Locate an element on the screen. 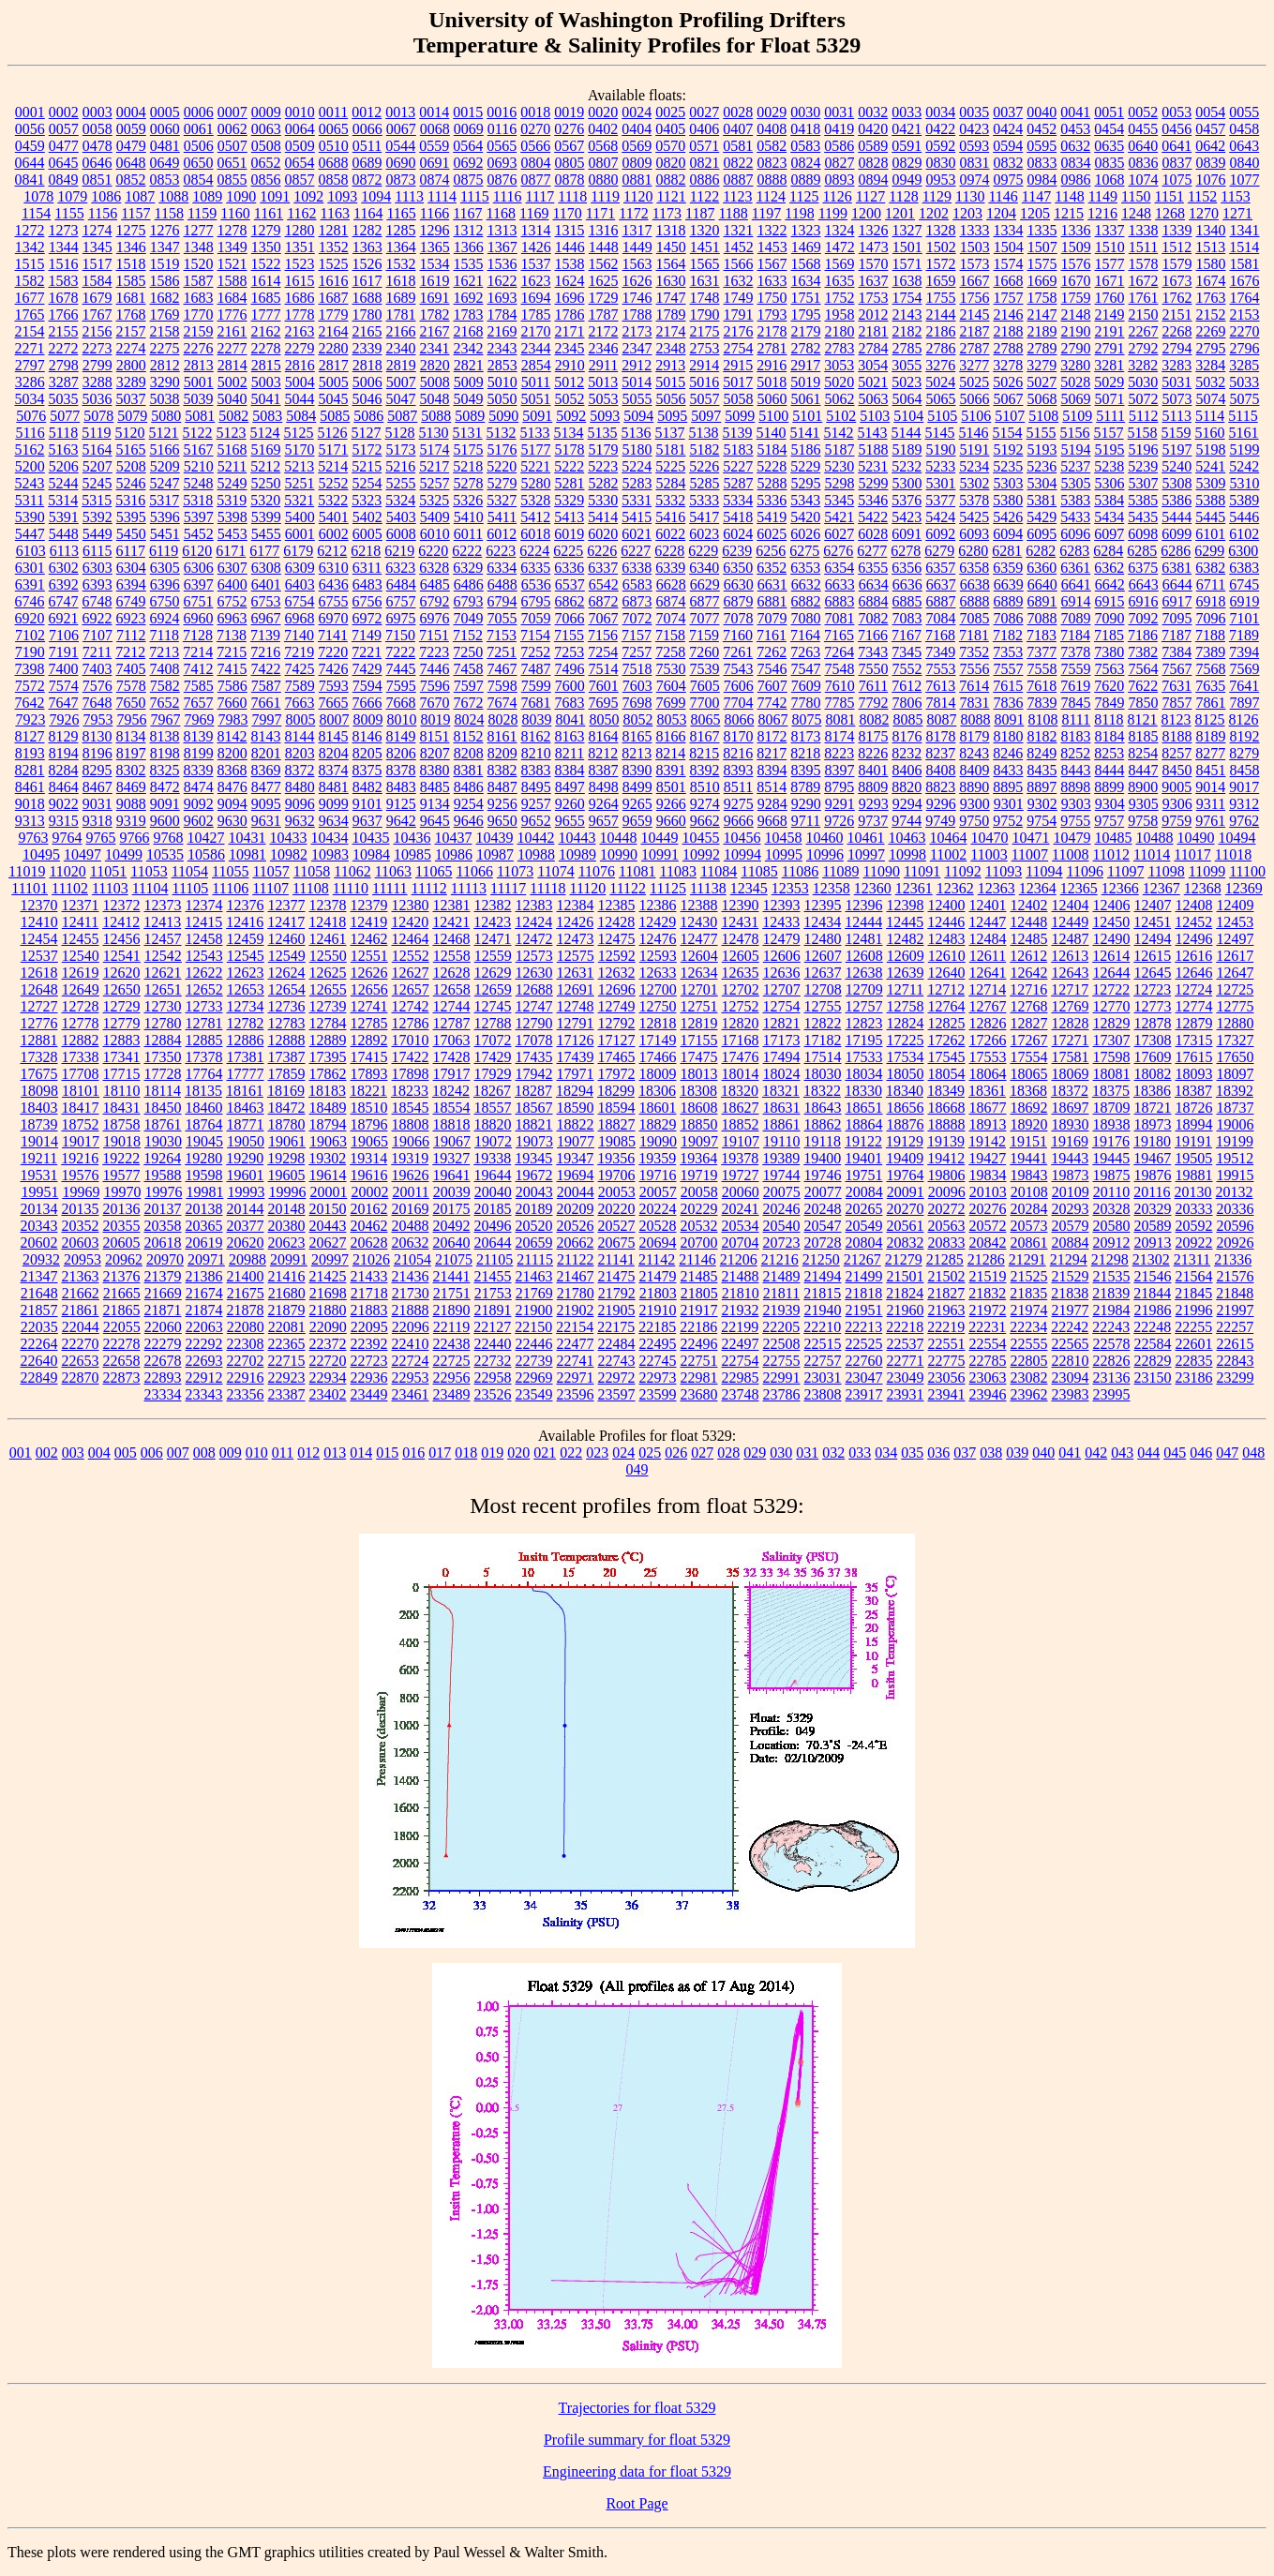  8165 is located at coordinates (637, 736).